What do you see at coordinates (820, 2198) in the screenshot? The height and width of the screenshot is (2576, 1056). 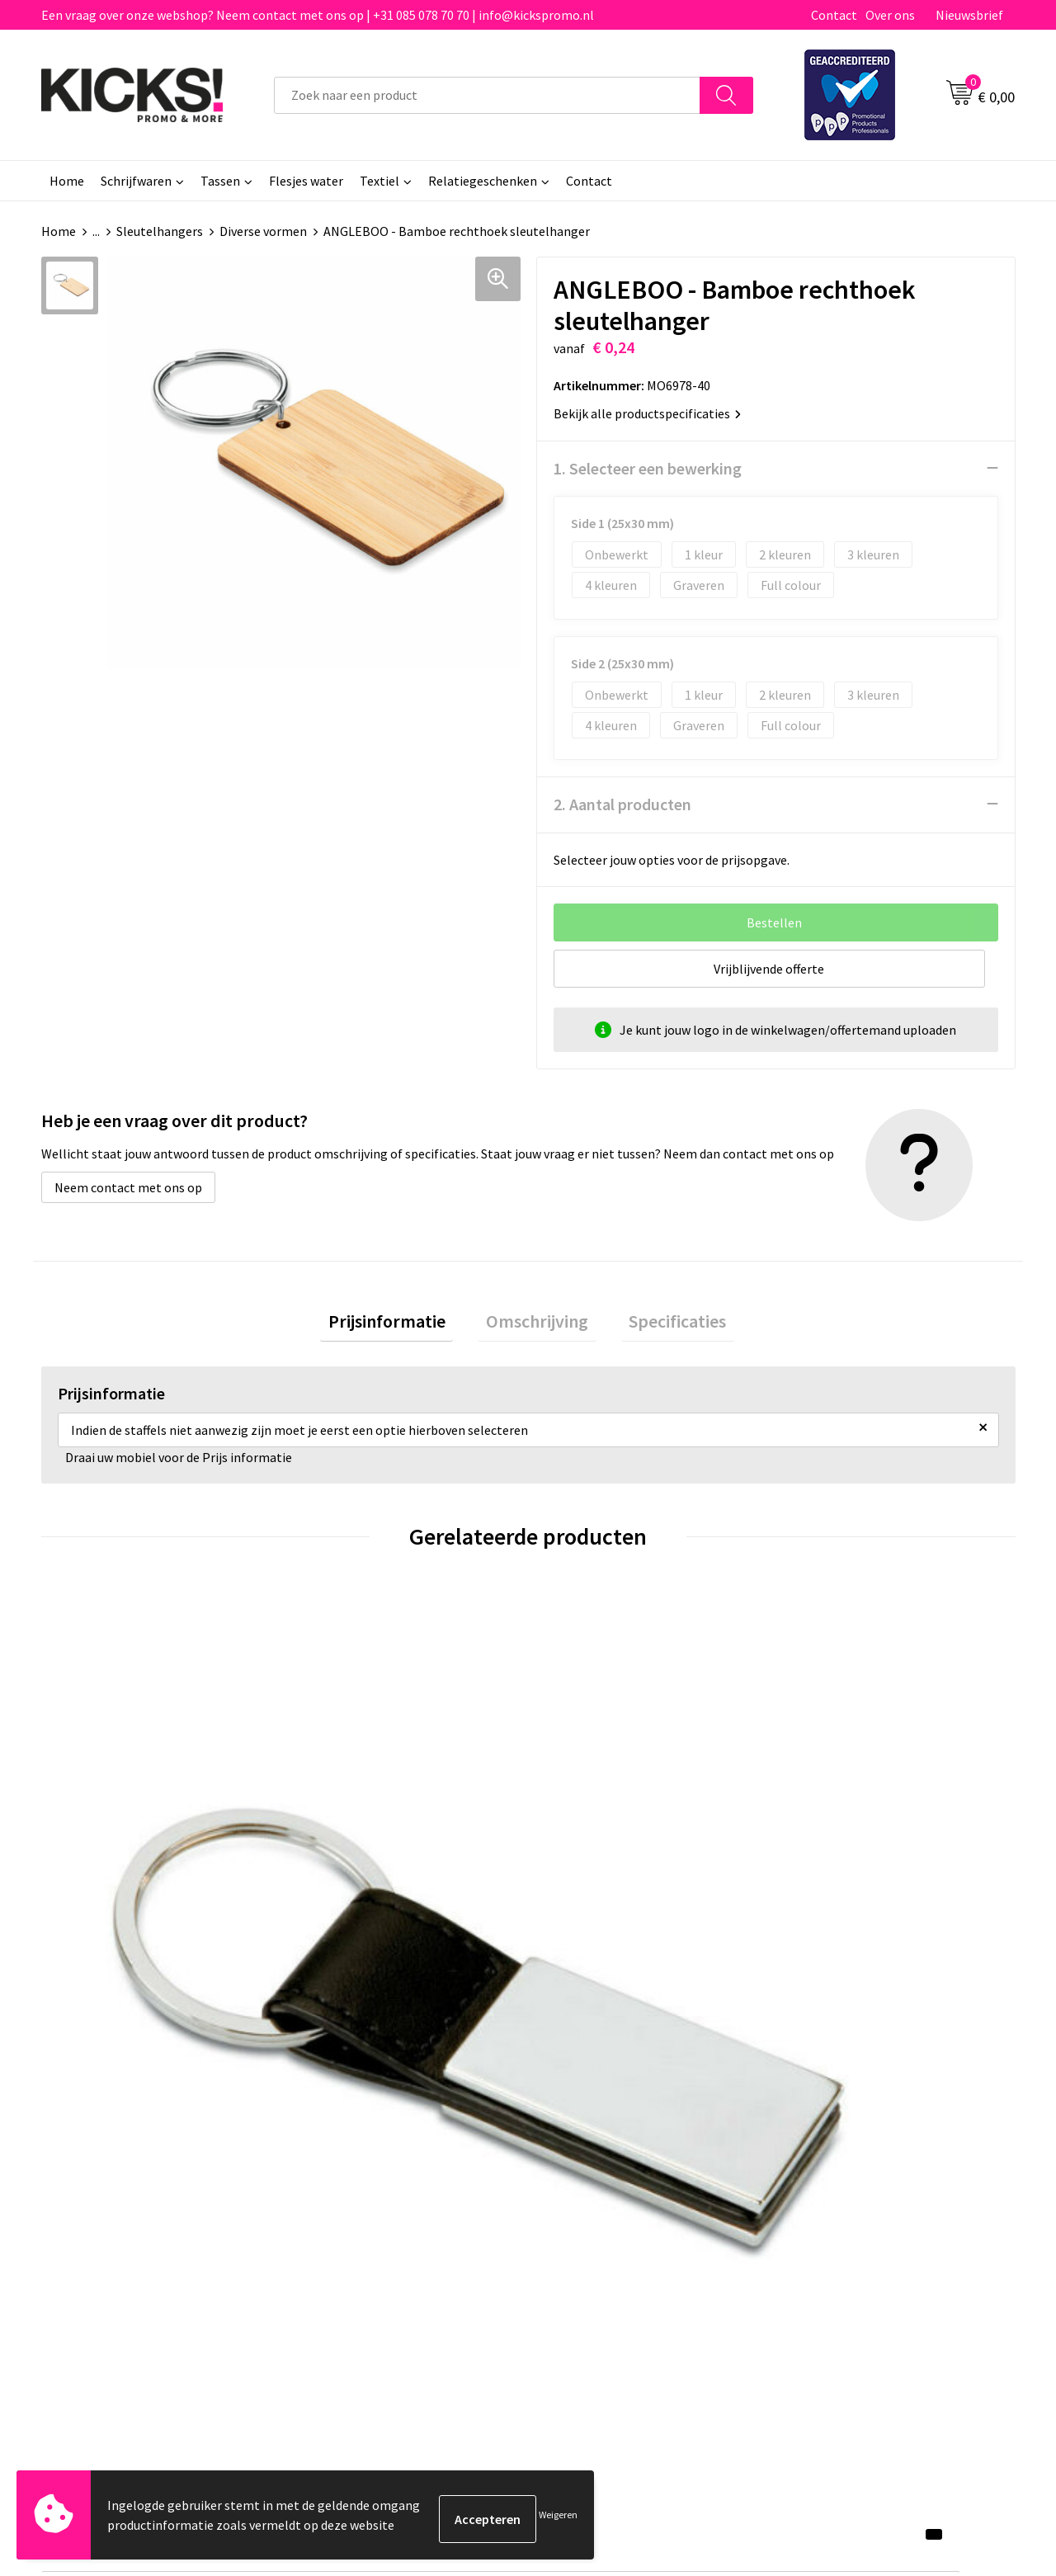 I see `Disclaimer` at bounding box center [820, 2198].